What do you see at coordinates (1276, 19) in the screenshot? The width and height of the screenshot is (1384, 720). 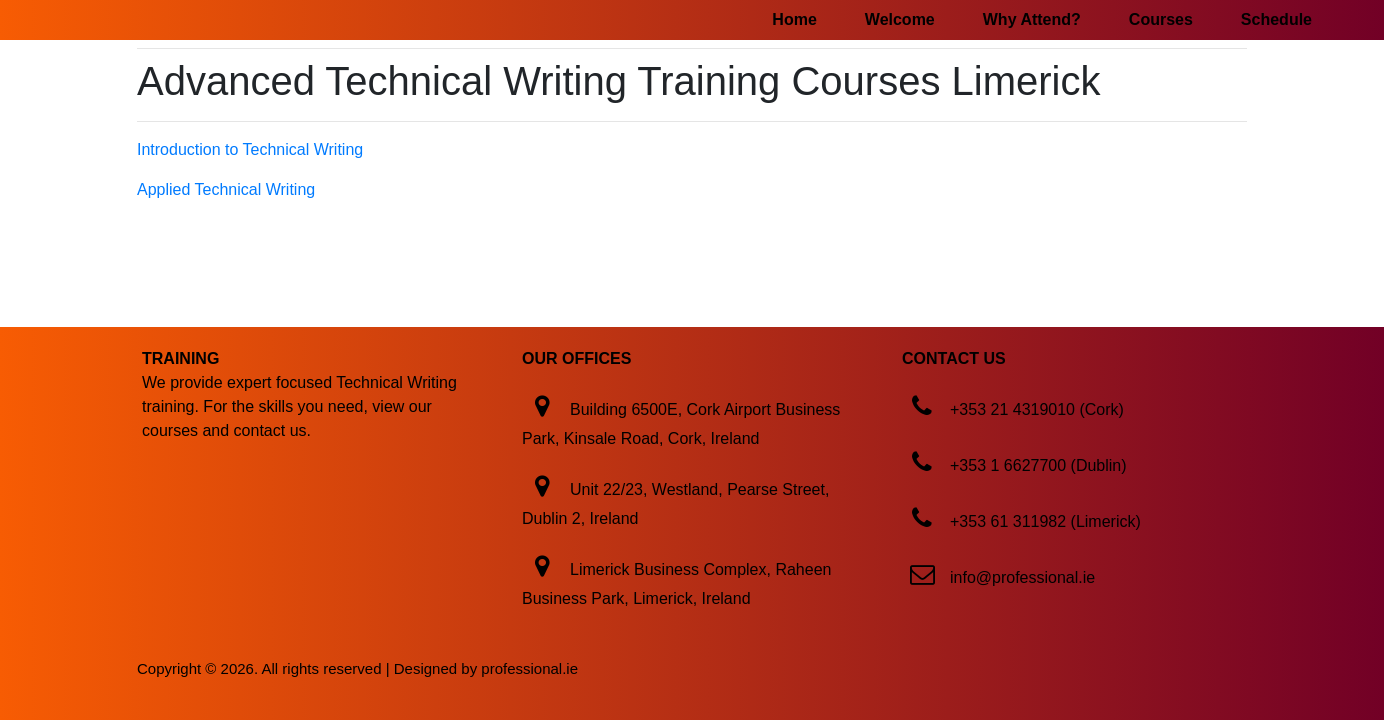 I see `Schedule` at bounding box center [1276, 19].